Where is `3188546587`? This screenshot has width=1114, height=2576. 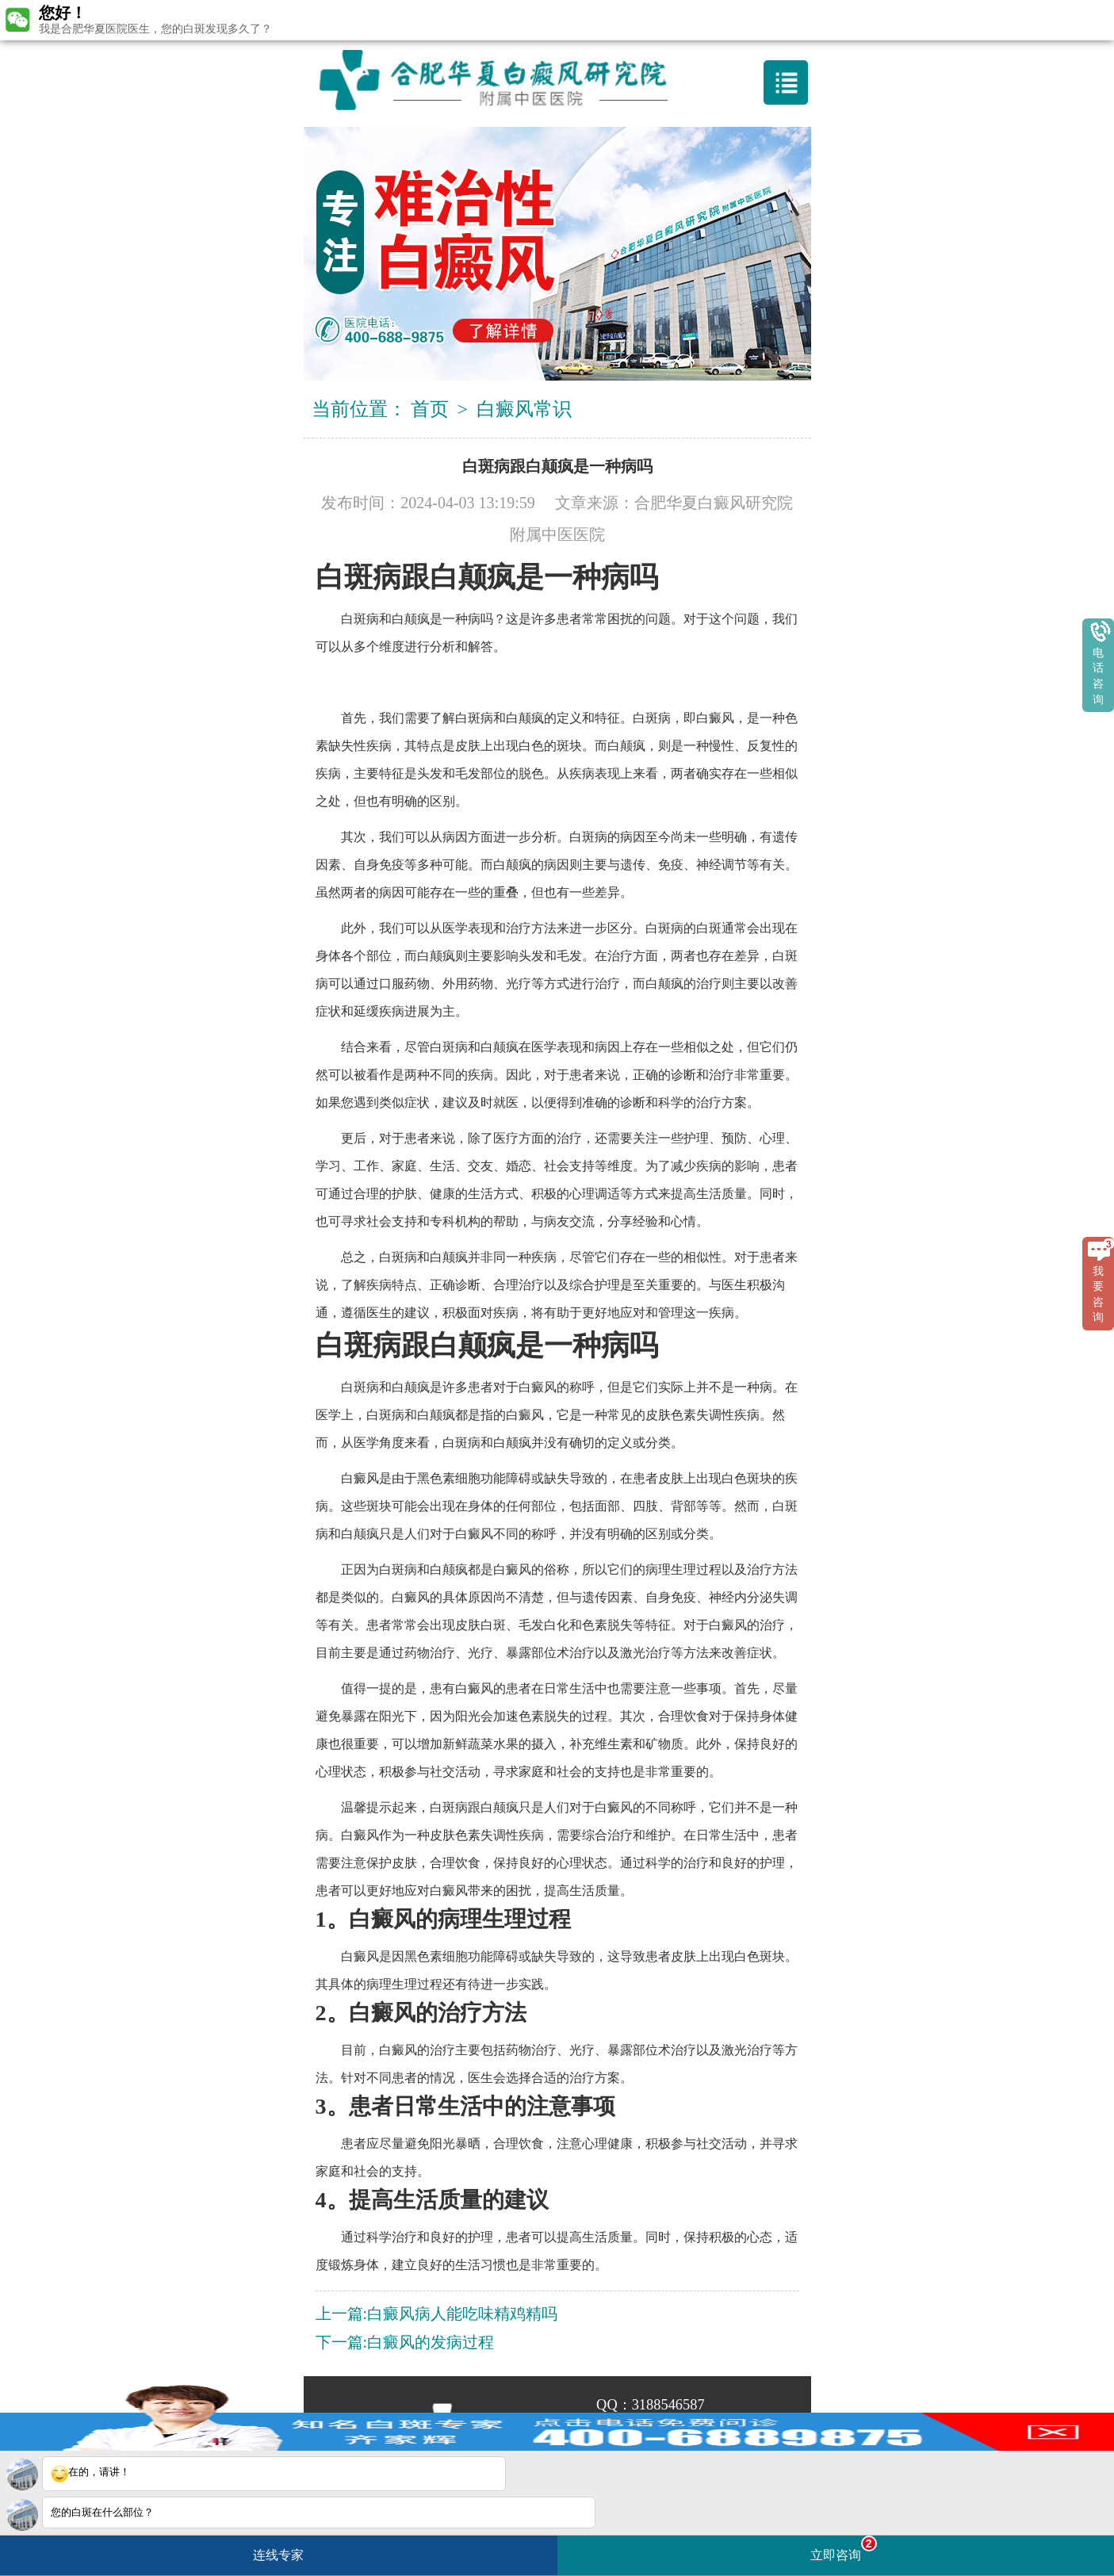 3188546587 is located at coordinates (668, 2405).